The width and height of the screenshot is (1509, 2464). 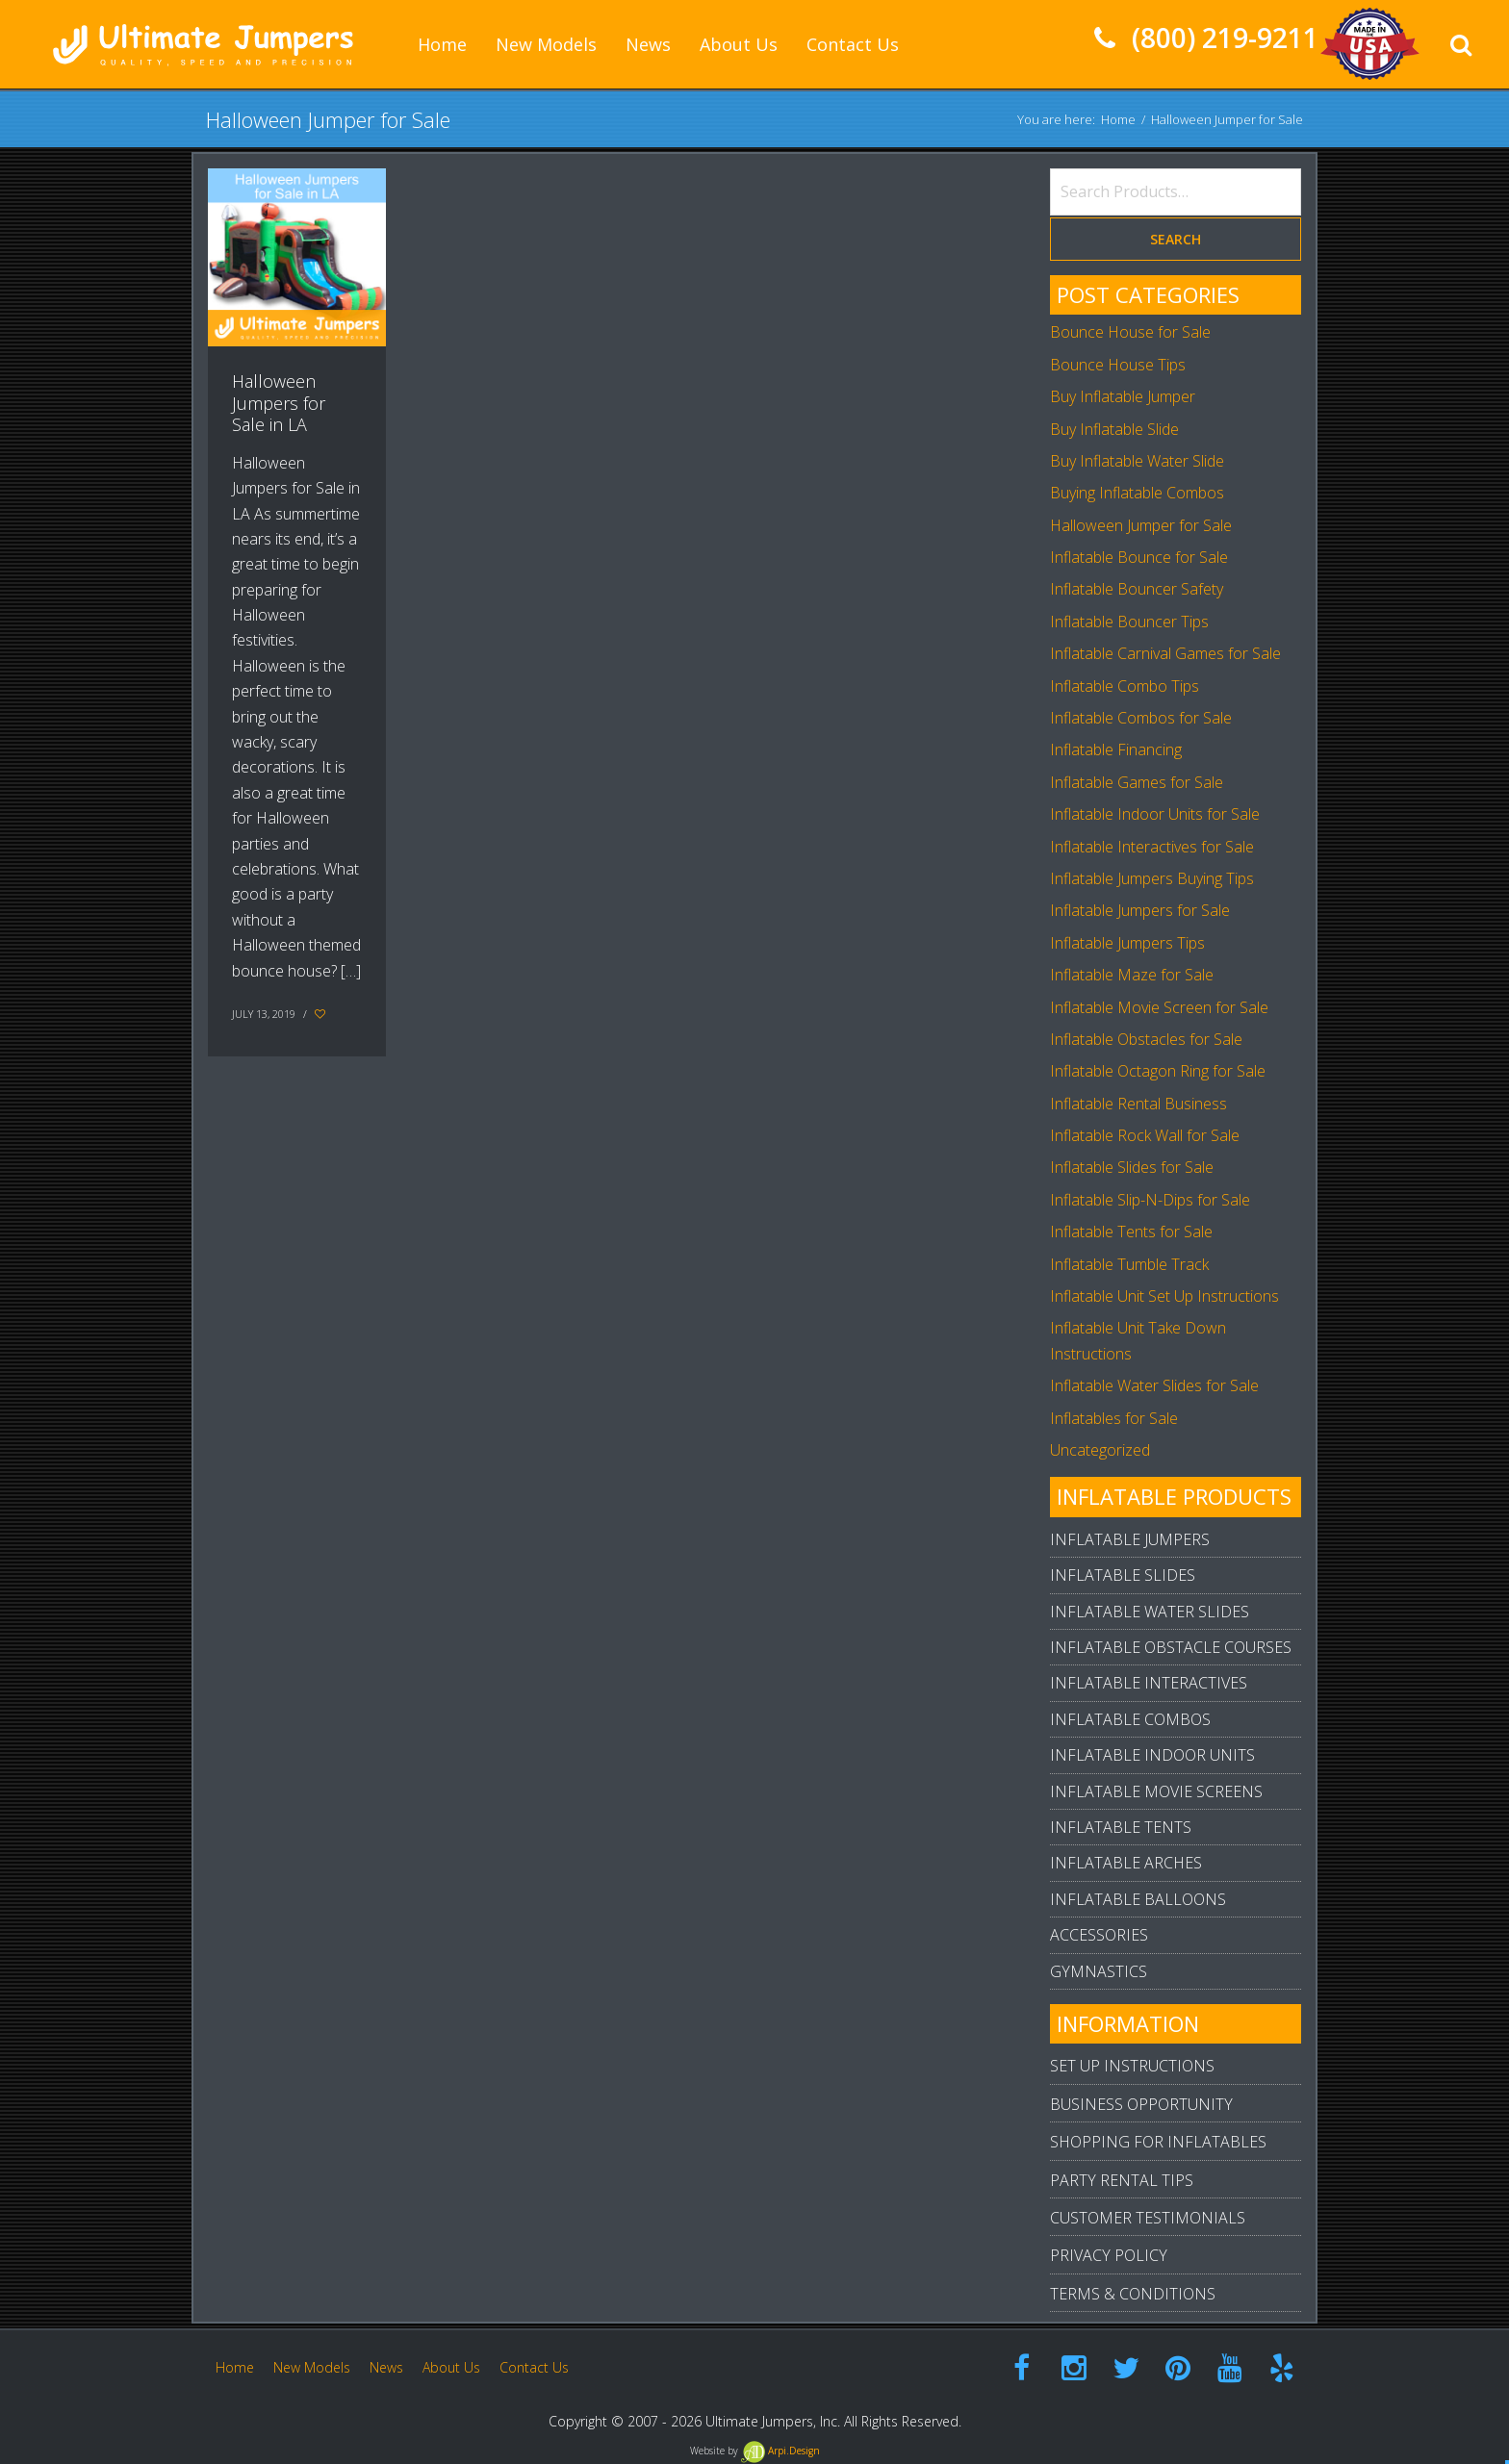 What do you see at coordinates (1098, 1971) in the screenshot?
I see `Gymnastics` at bounding box center [1098, 1971].